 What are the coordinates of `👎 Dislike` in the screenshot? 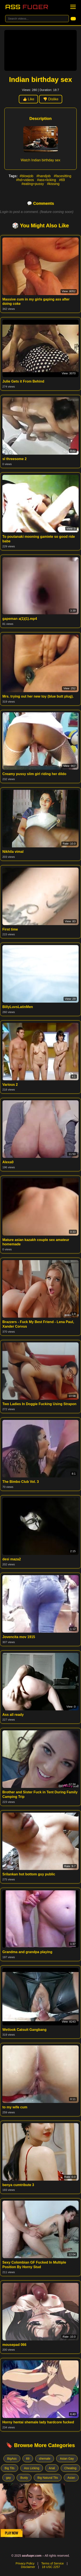 It's located at (51, 99).